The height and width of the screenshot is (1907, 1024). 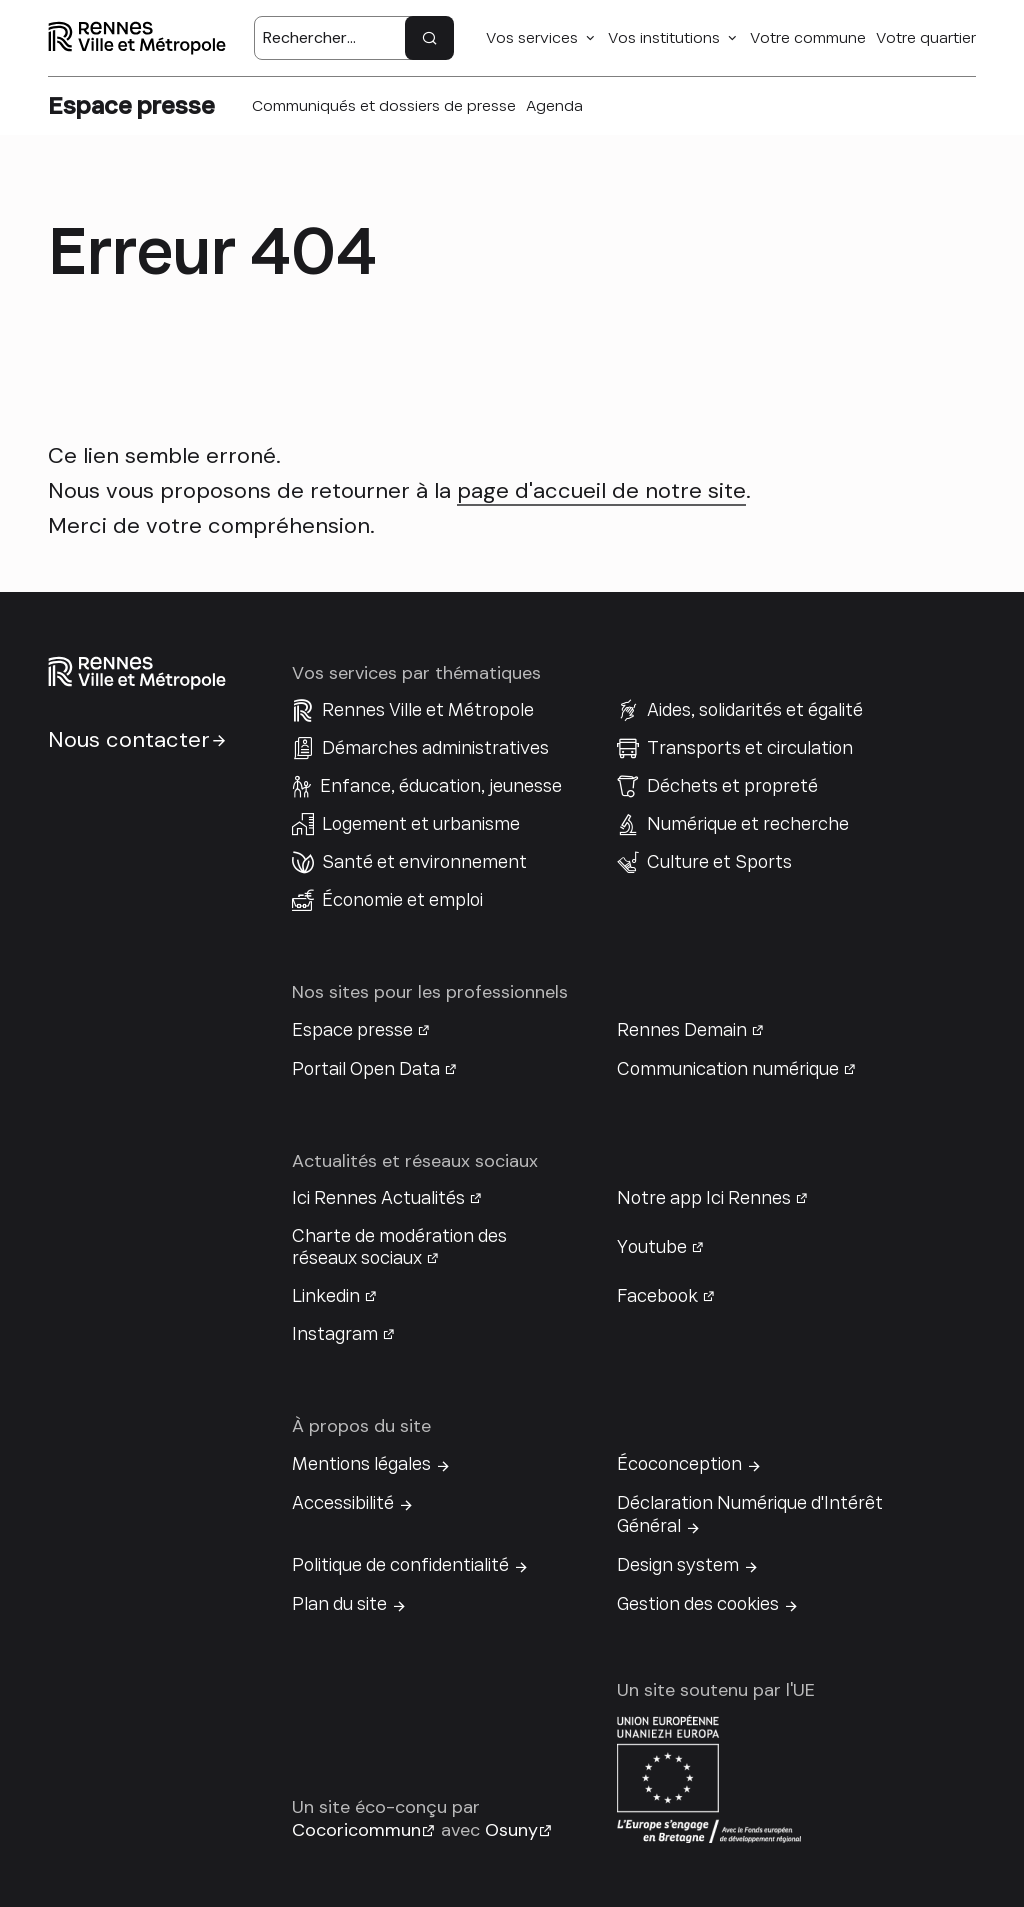 I want to click on Linkedin, so click(x=326, y=1296).